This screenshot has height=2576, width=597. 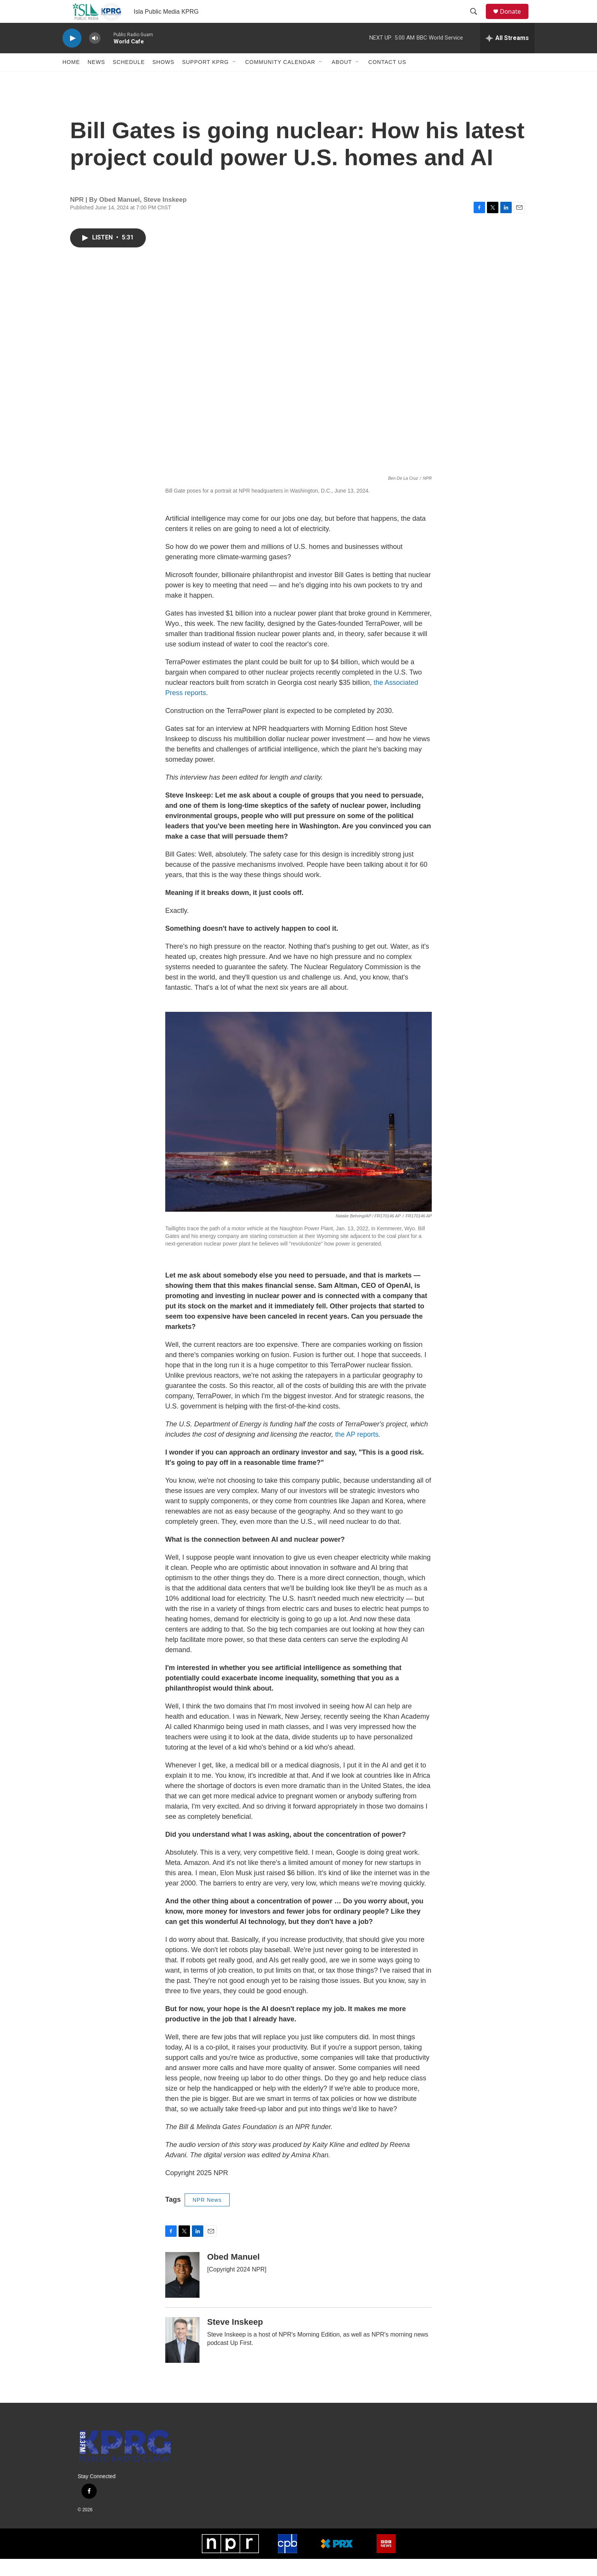 I want to click on News, so click(x=96, y=79).